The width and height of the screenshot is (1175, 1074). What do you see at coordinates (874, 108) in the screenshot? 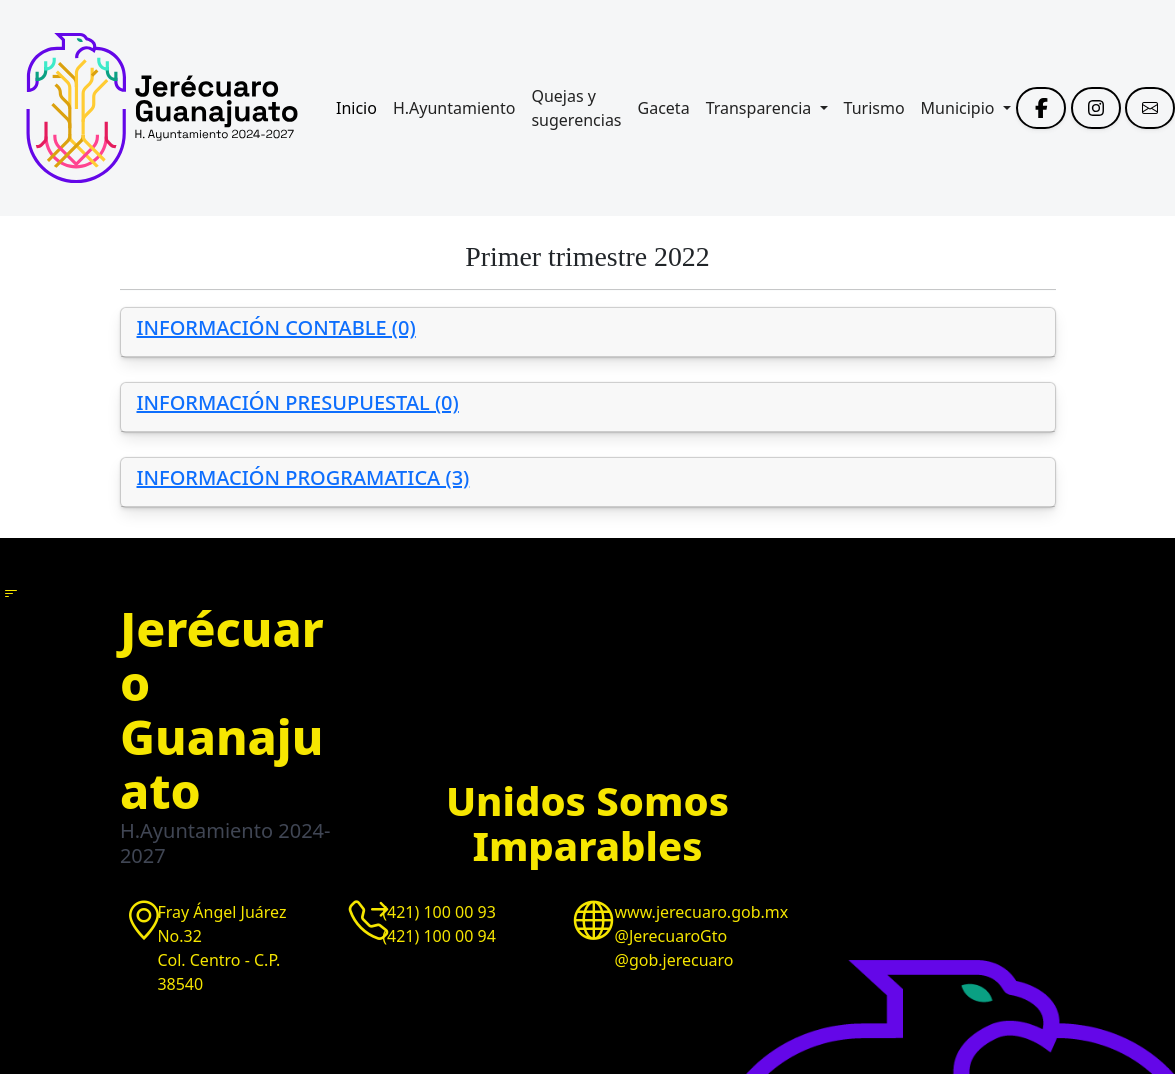
I see `Turismo` at bounding box center [874, 108].